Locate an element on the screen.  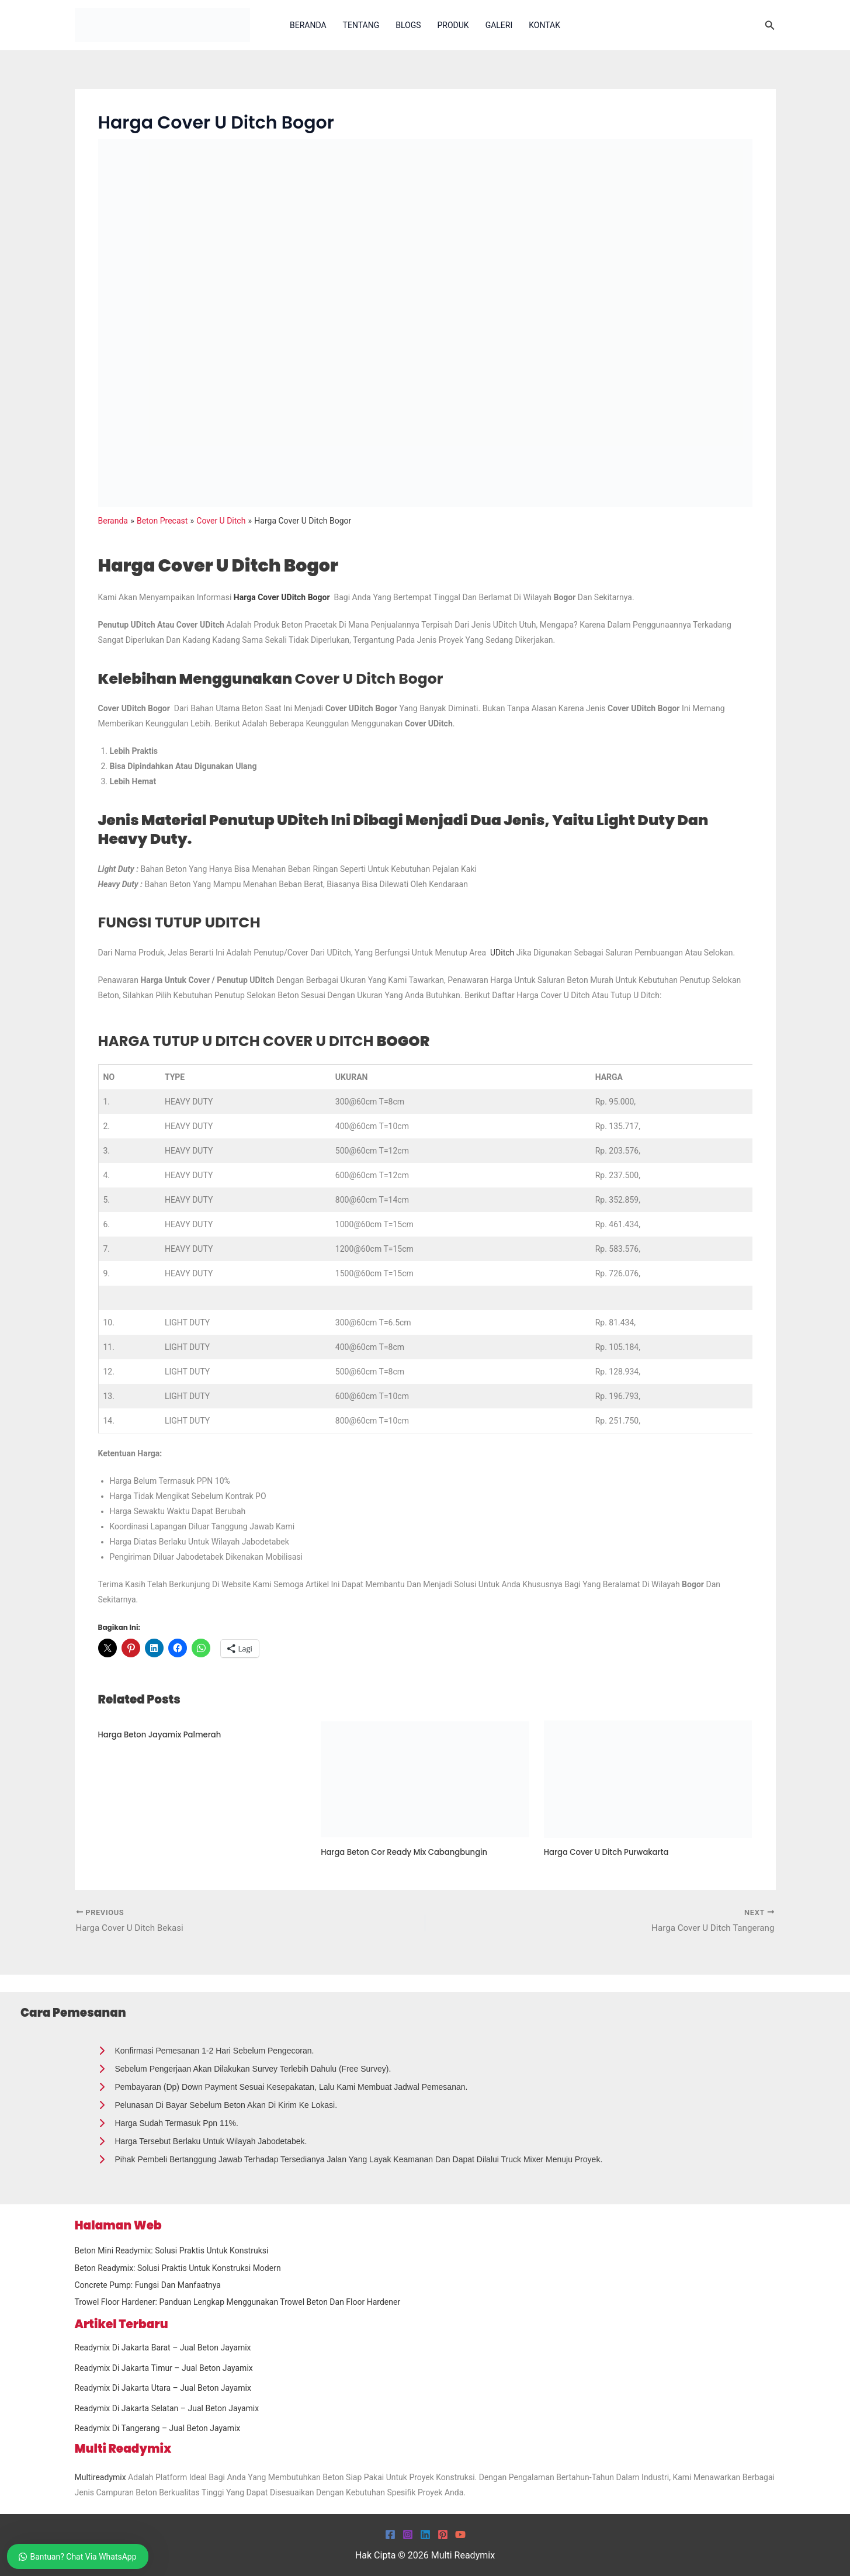
[button] is located at coordinates (770, 25).